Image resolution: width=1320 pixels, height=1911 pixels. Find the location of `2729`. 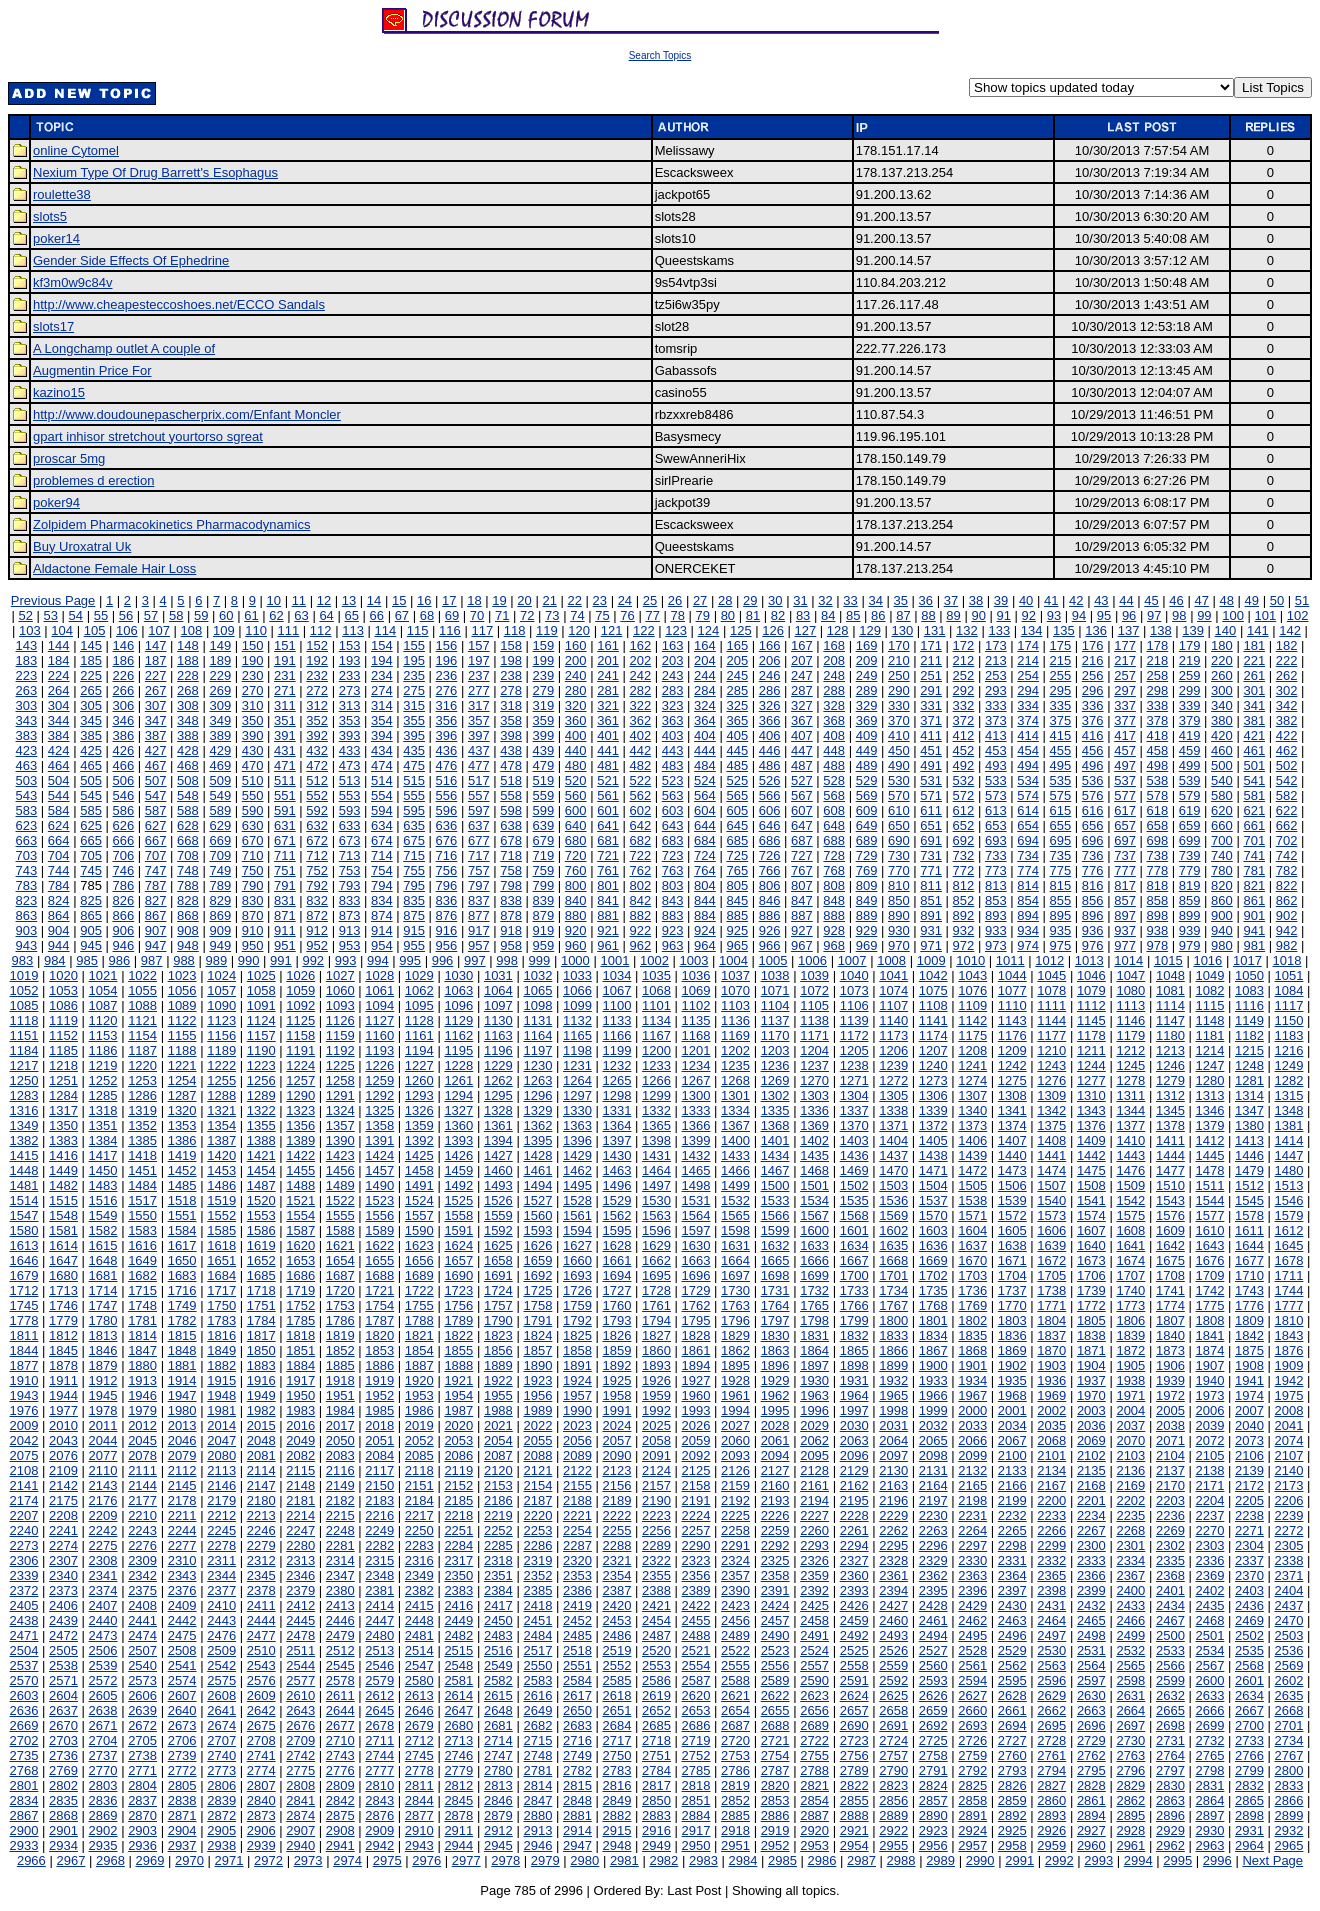

2729 is located at coordinates (1091, 1740).